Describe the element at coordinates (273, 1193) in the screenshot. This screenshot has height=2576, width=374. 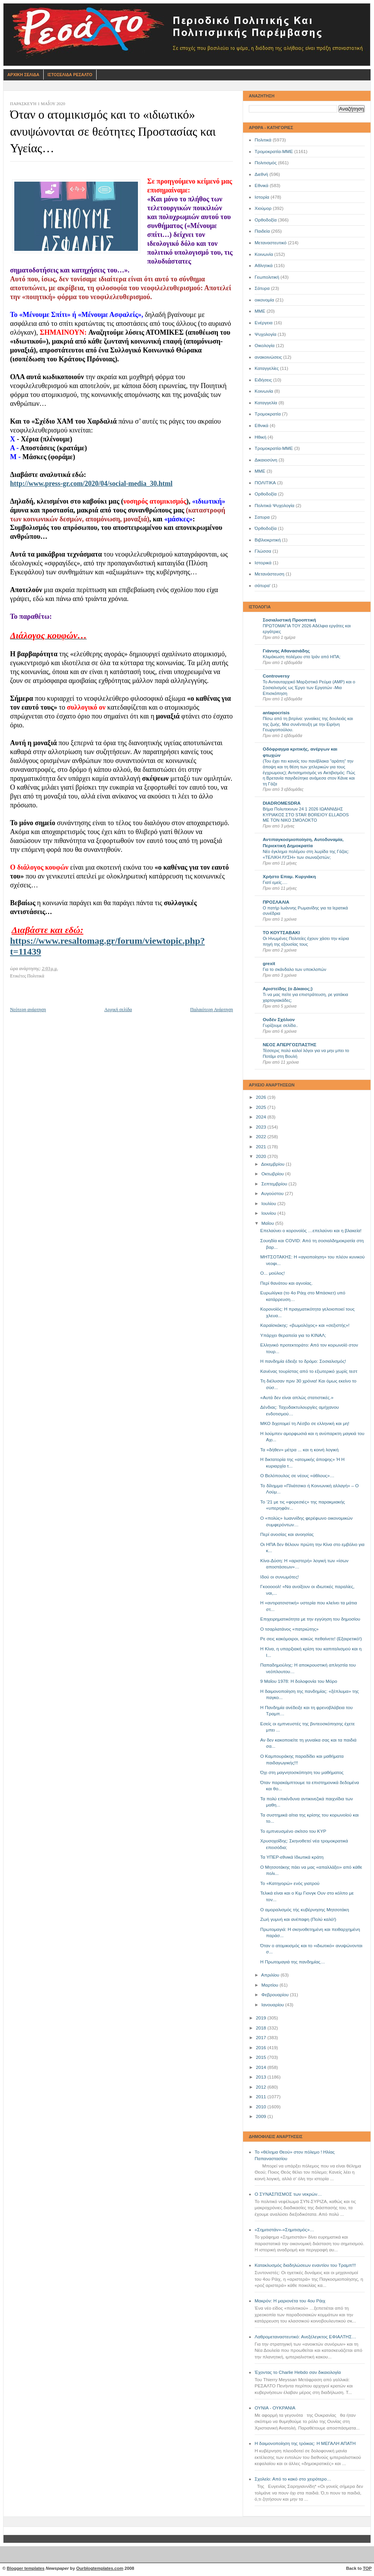
I see `Αυγούστου` at that location.